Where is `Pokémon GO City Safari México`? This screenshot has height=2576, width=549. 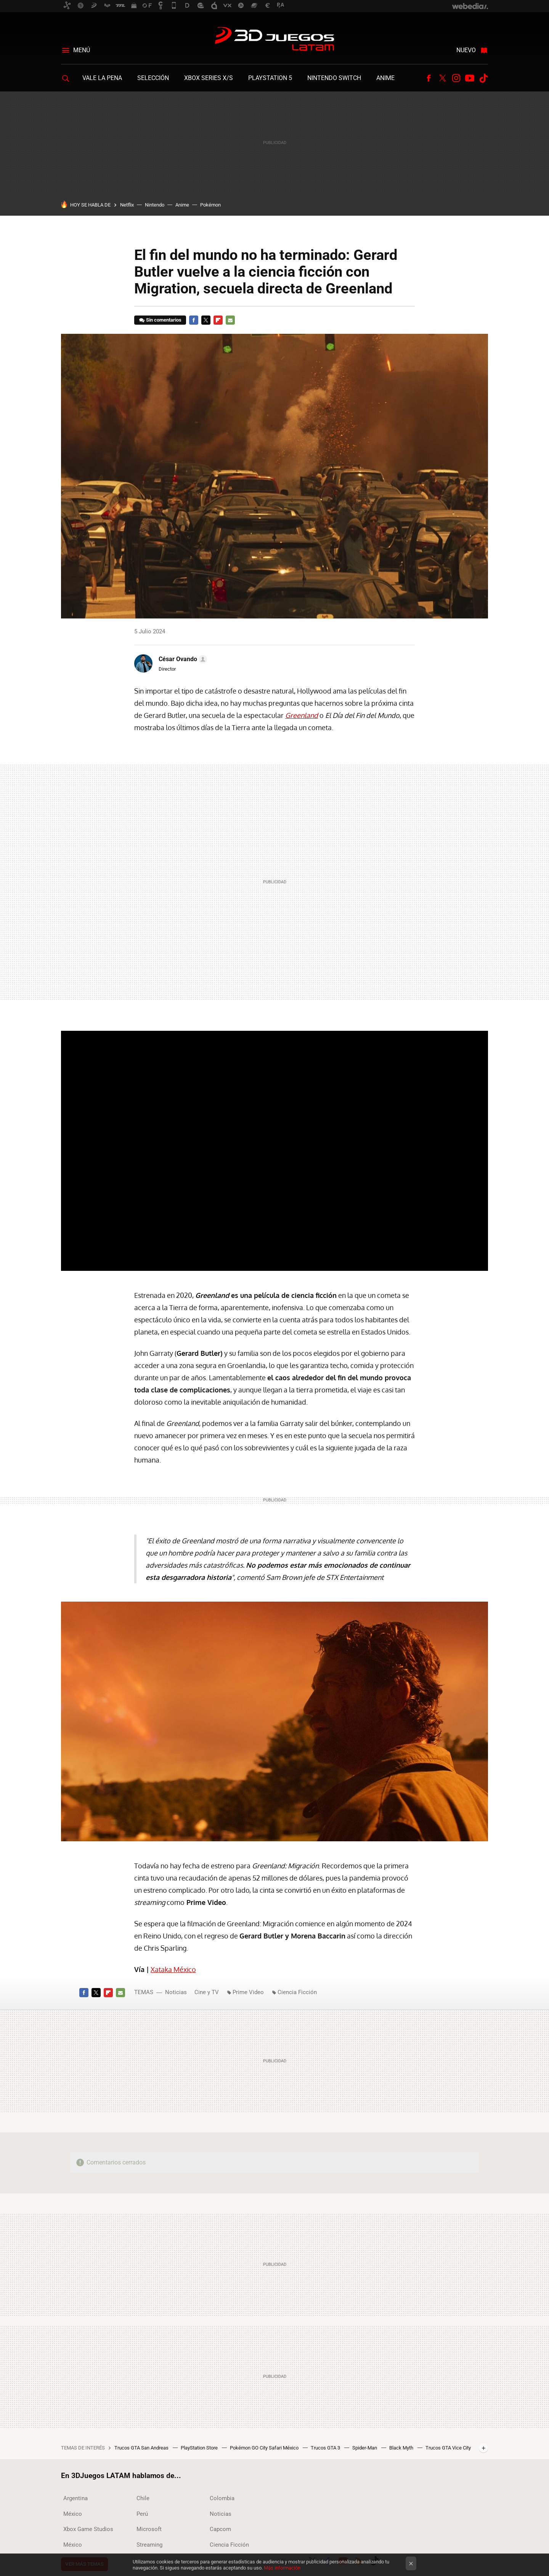
Pokémon GO City Safari México is located at coordinates (265, 2448).